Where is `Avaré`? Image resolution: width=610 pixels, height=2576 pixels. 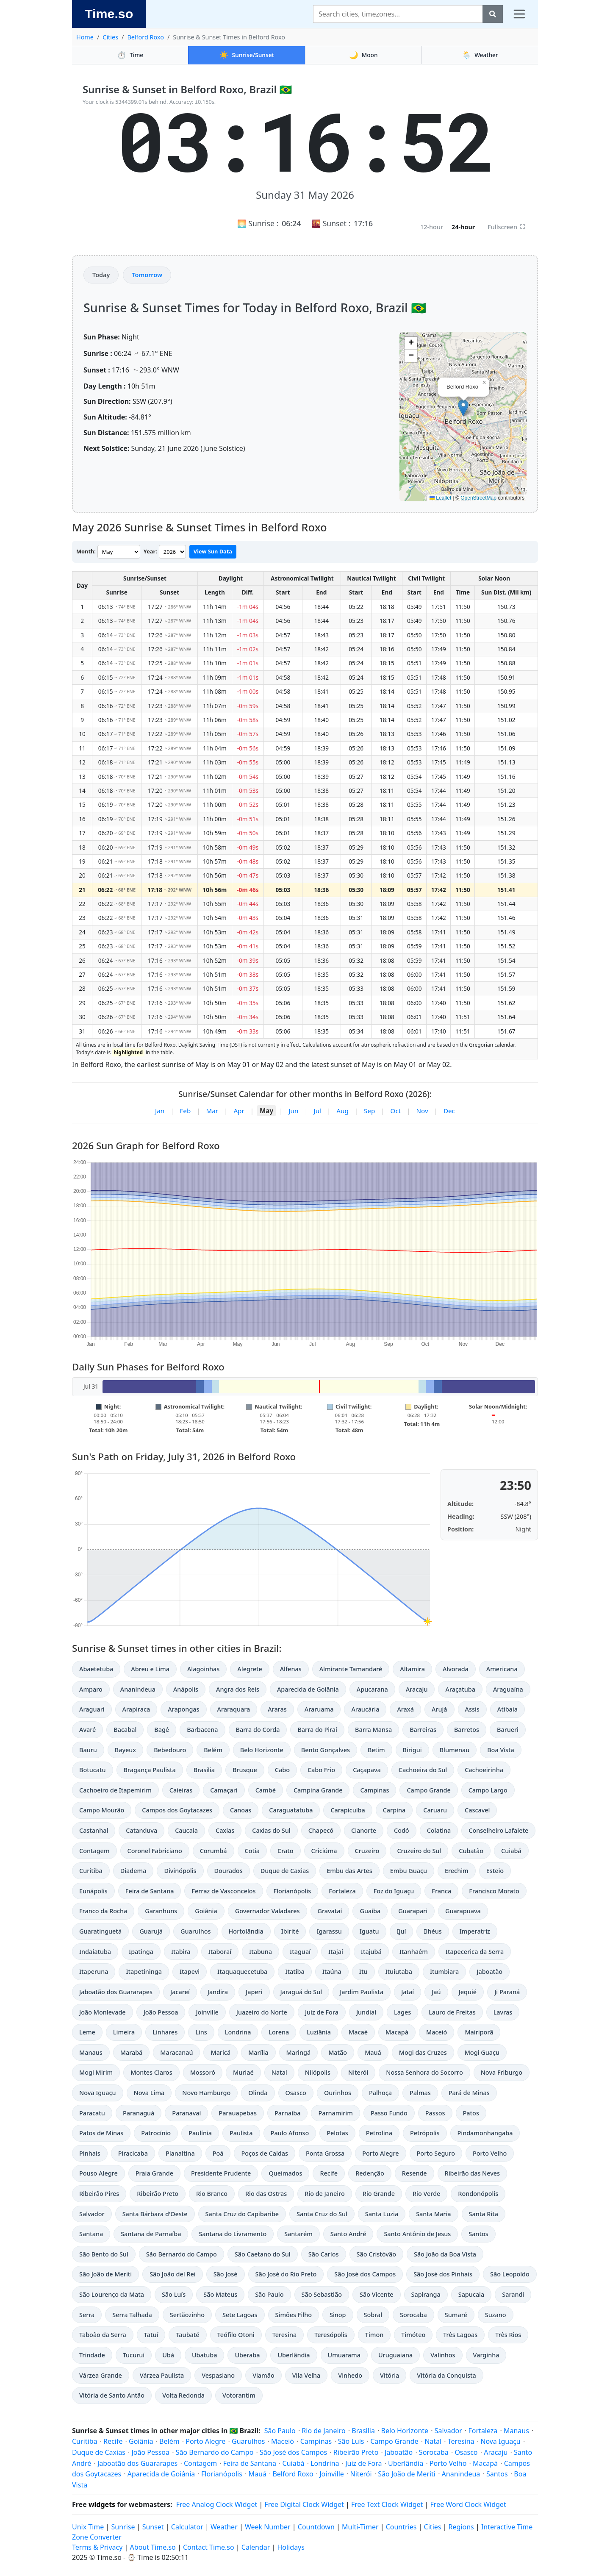 Avaré is located at coordinates (87, 1730).